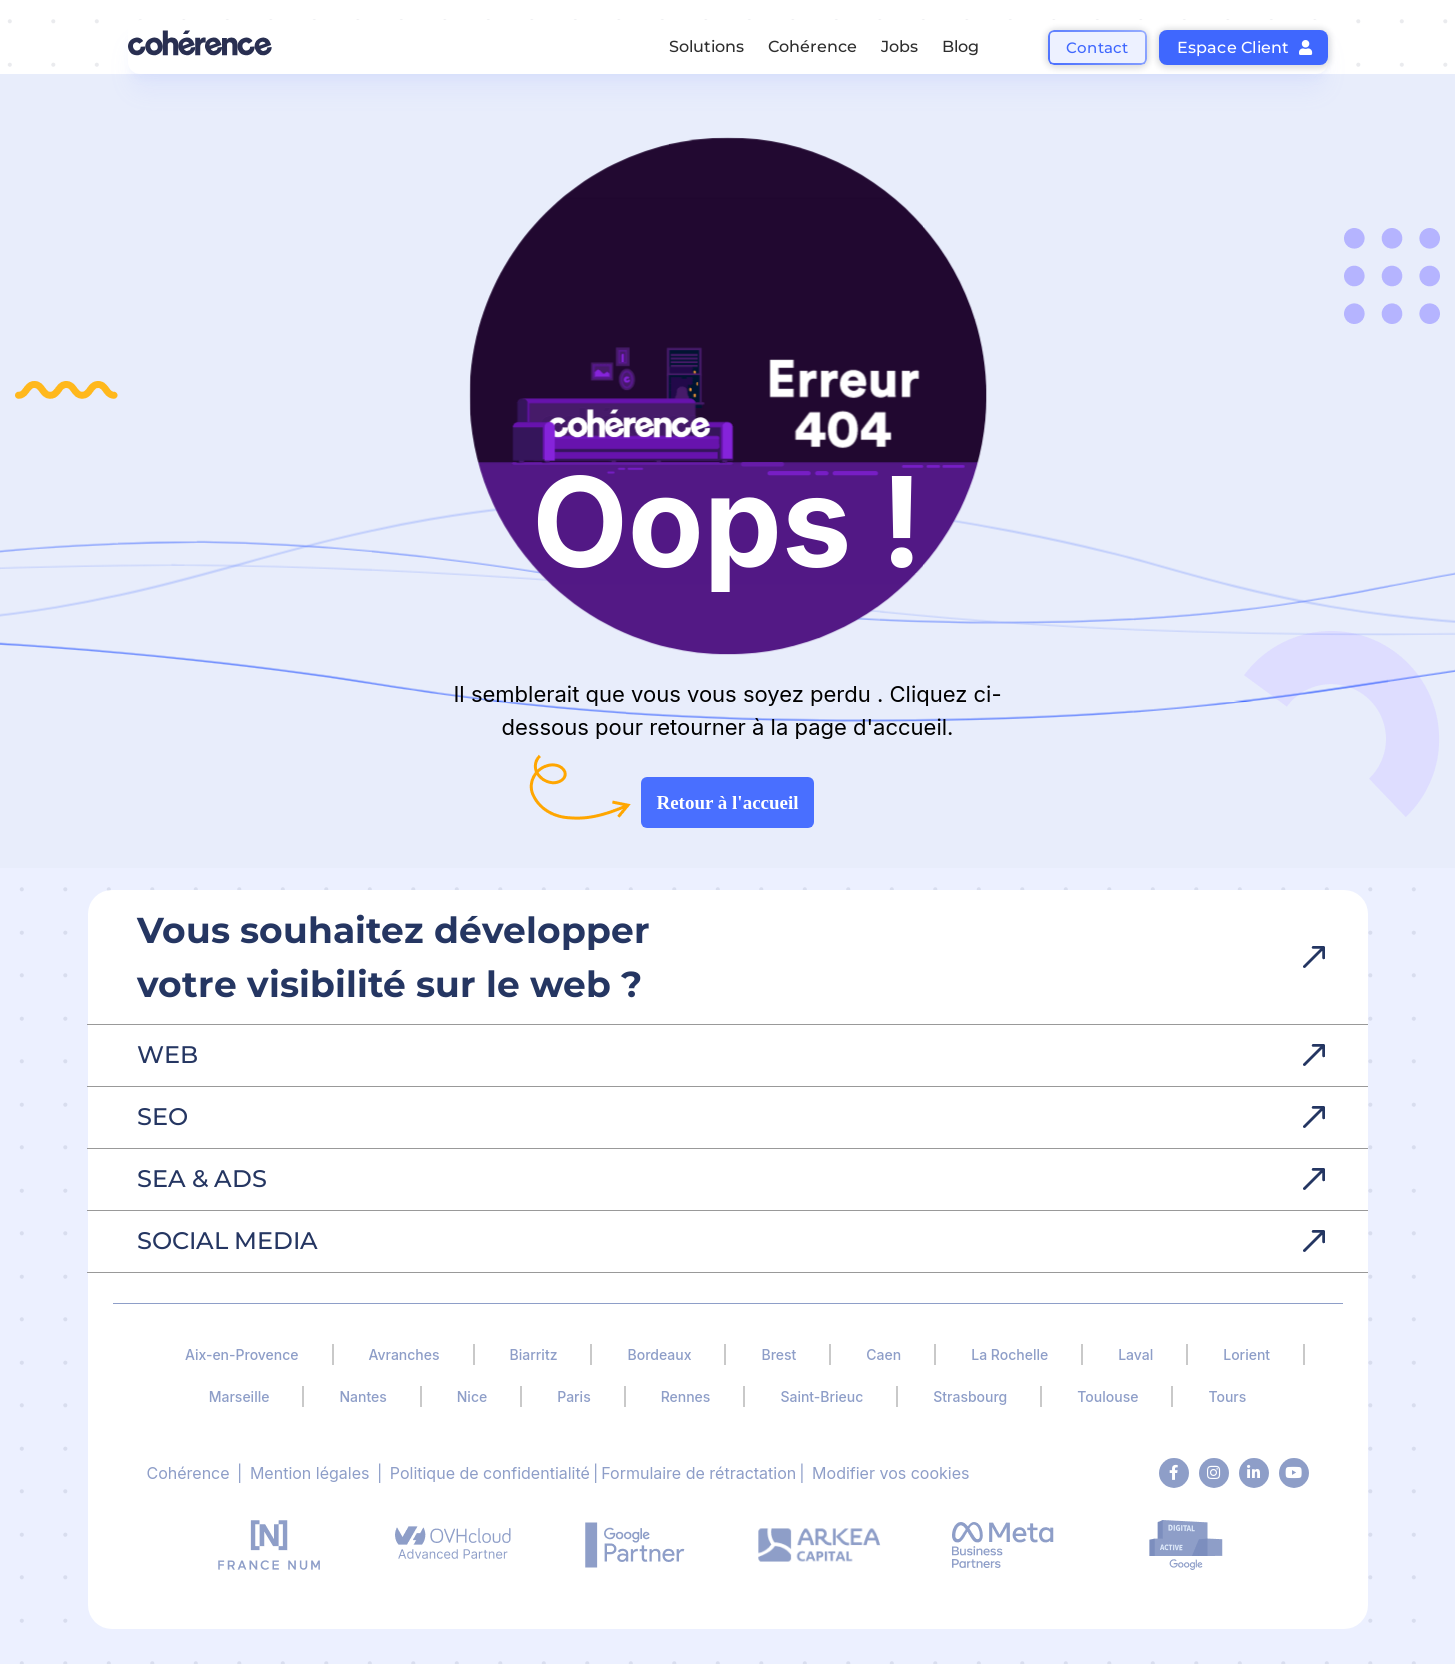 This screenshot has height=1664, width=1455. I want to click on Saint-Brieuc, so click(821, 1396).